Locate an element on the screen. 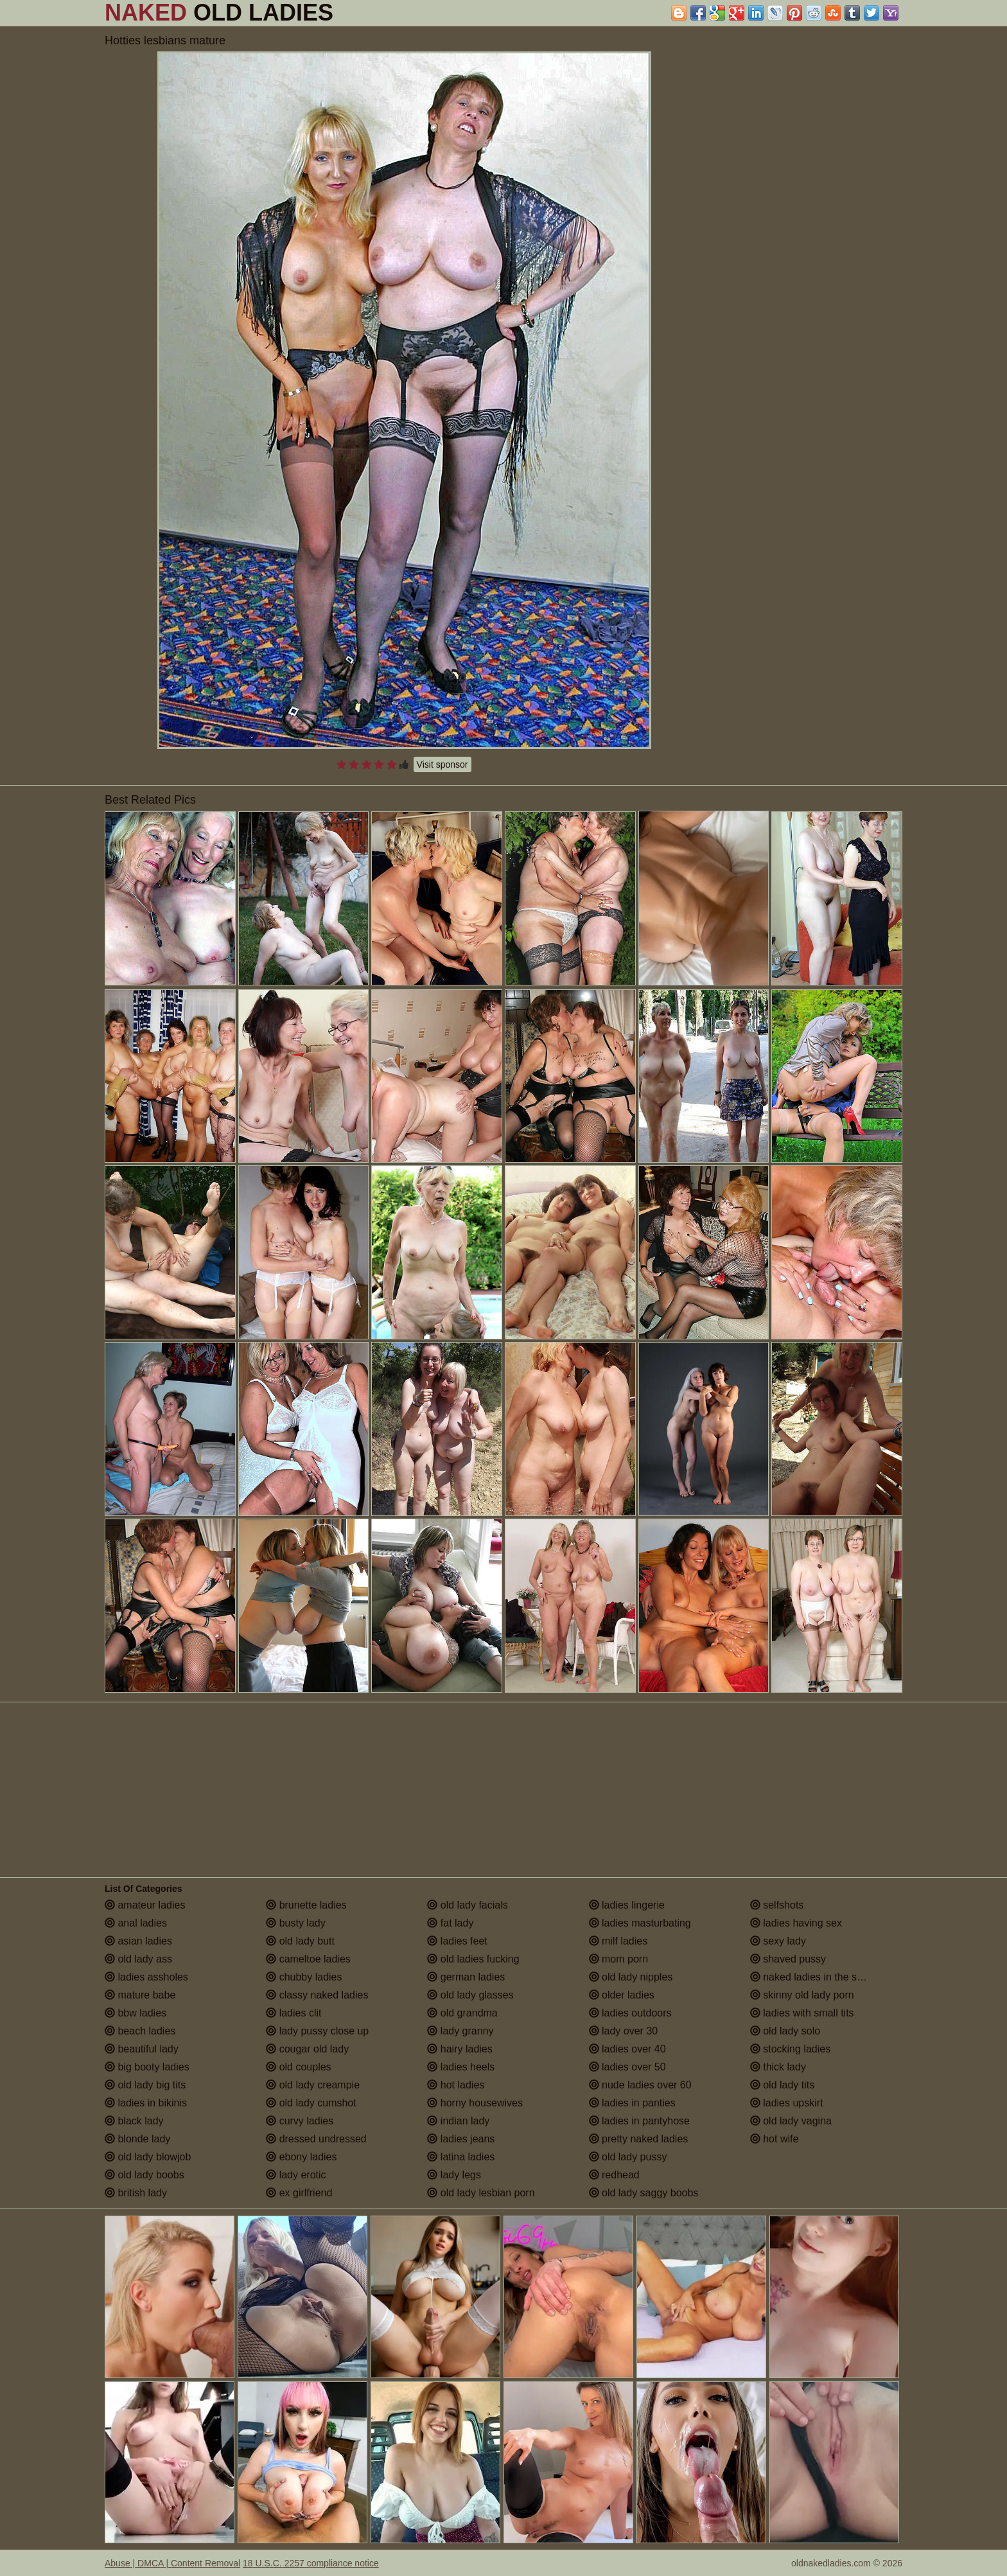 The height and width of the screenshot is (2576, 1007). old lady nipples is located at coordinates (631, 1977).